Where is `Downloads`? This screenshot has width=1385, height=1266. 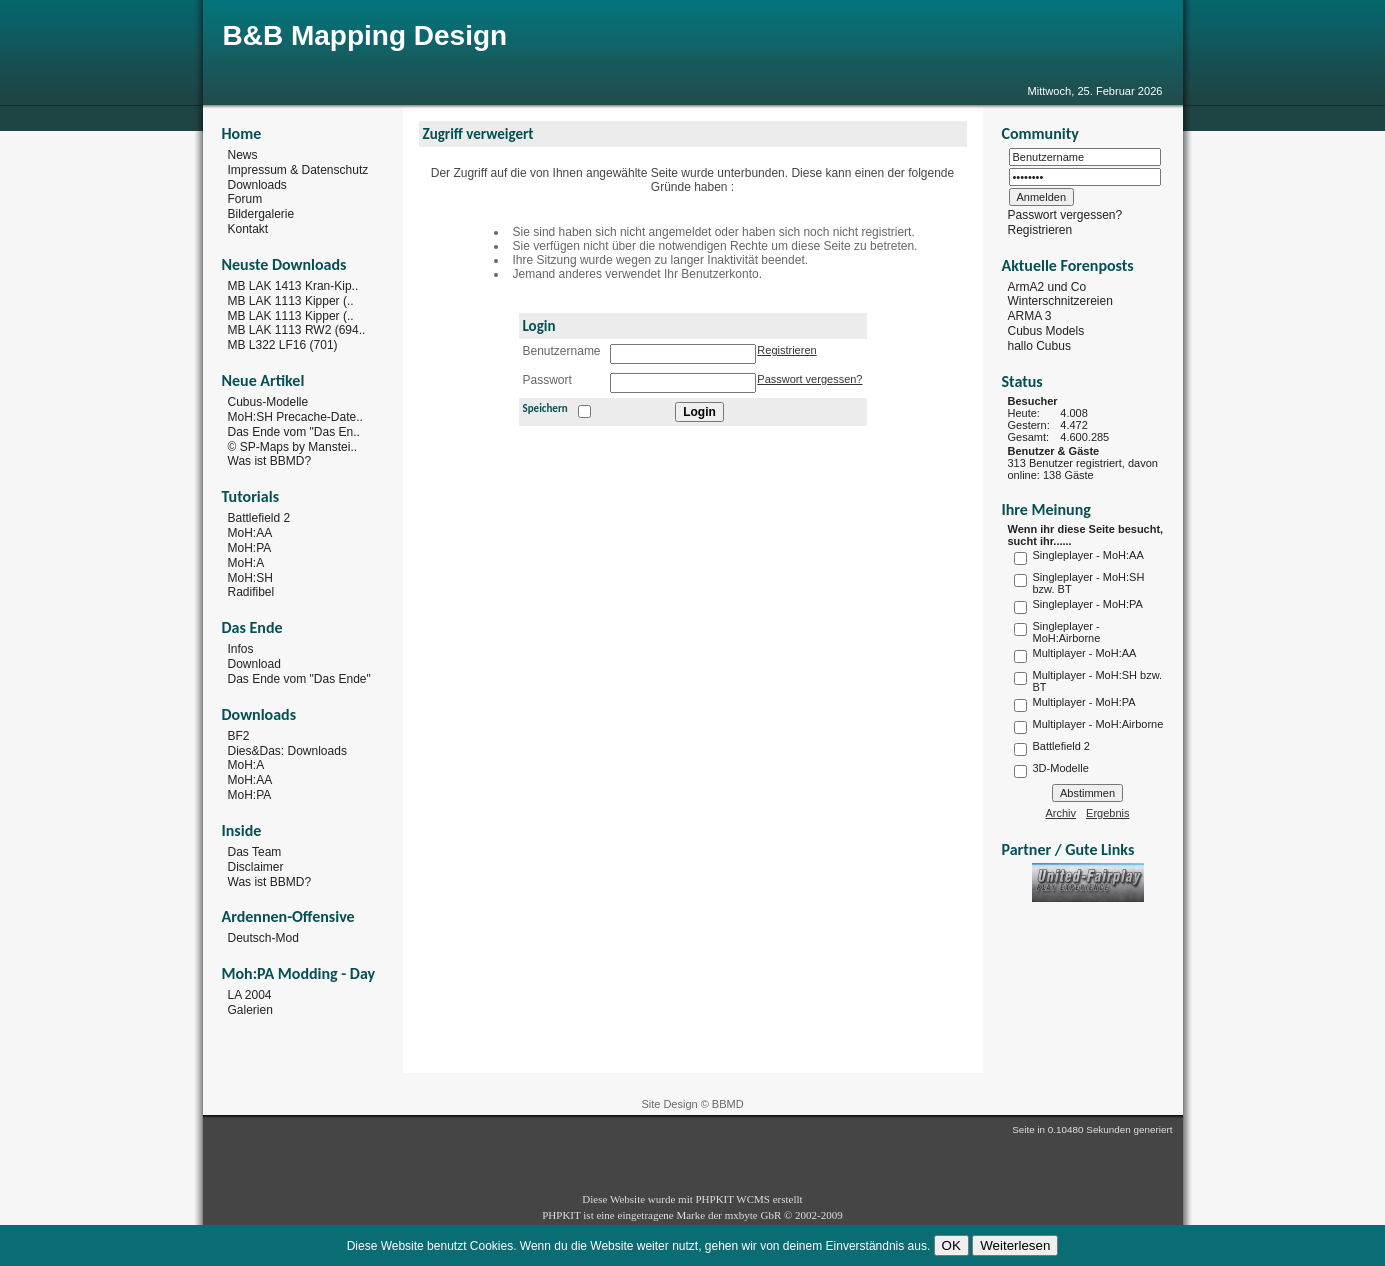
Downloads is located at coordinates (257, 184).